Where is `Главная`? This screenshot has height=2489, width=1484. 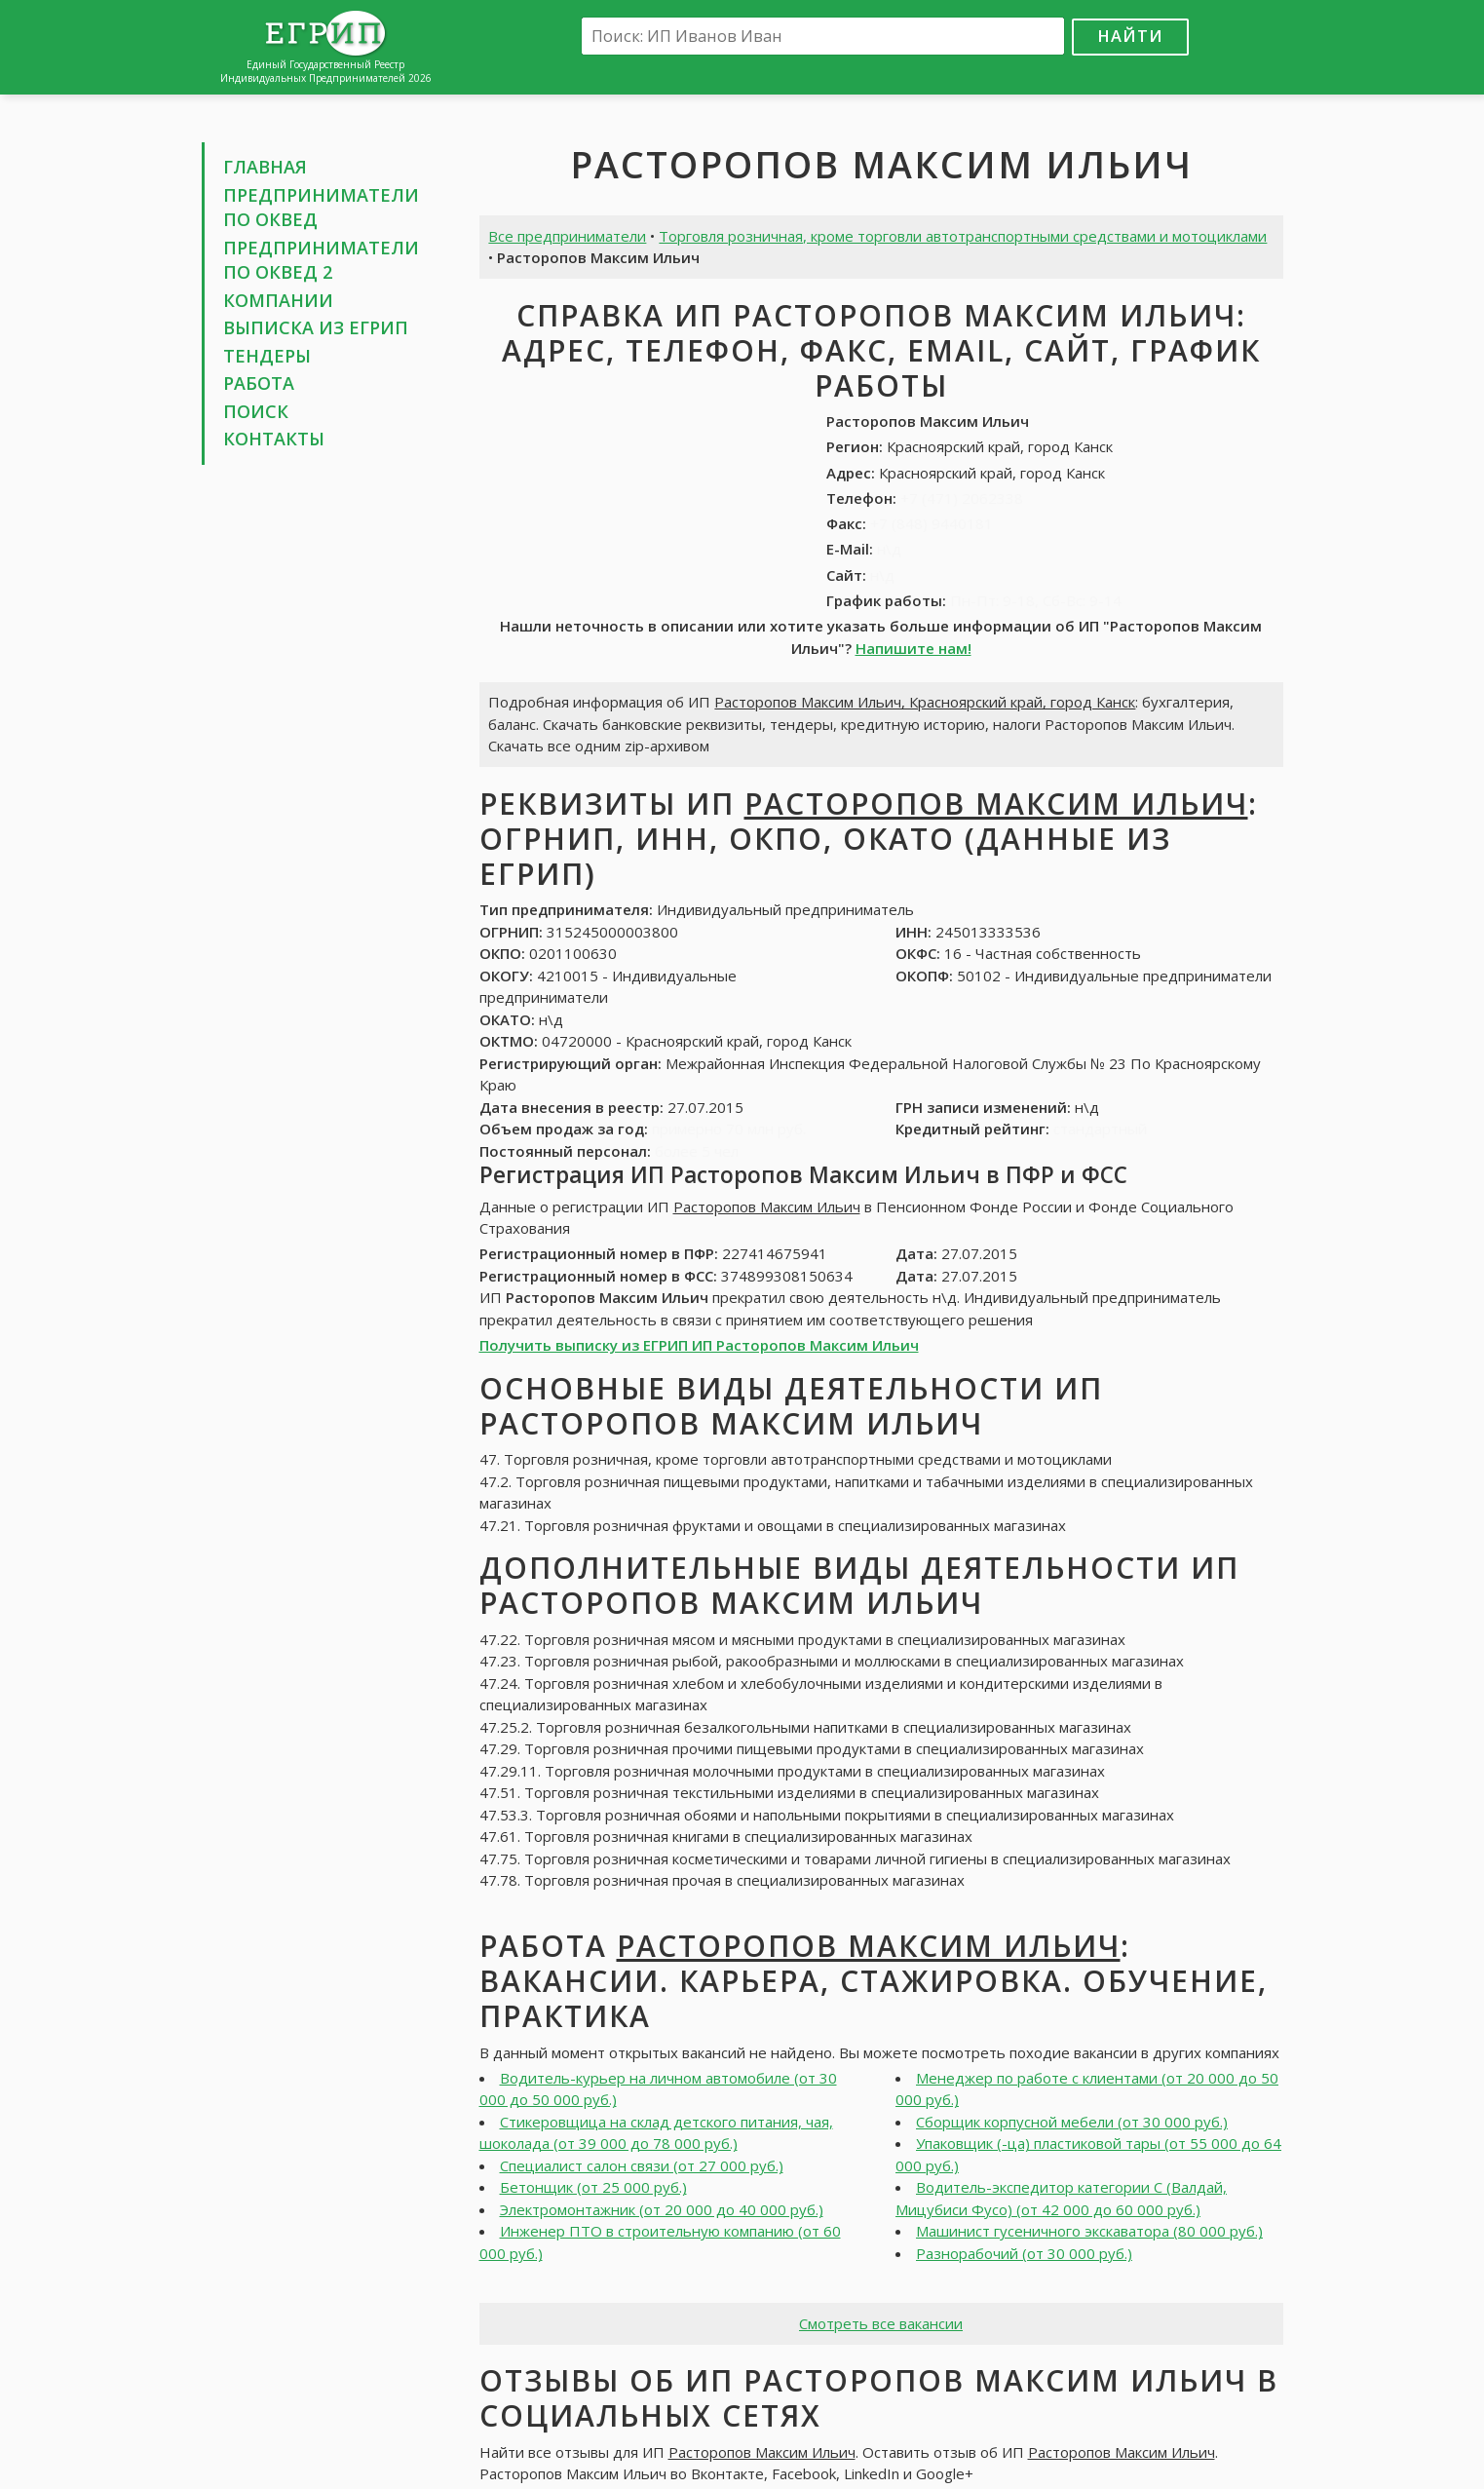 Главная is located at coordinates (265, 166).